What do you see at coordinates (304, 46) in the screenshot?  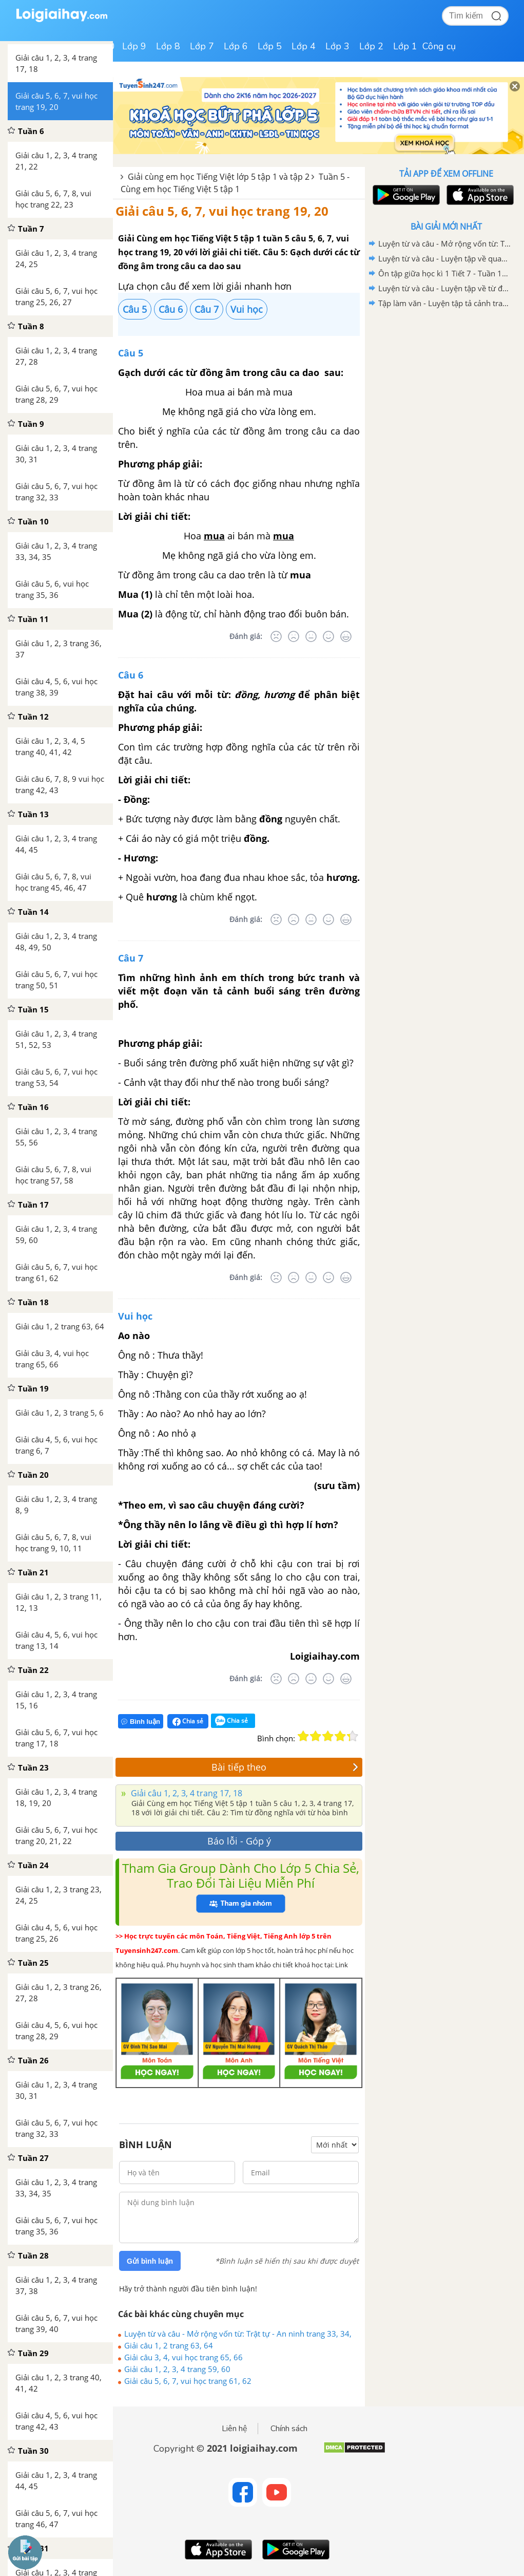 I see `Lớp 4` at bounding box center [304, 46].